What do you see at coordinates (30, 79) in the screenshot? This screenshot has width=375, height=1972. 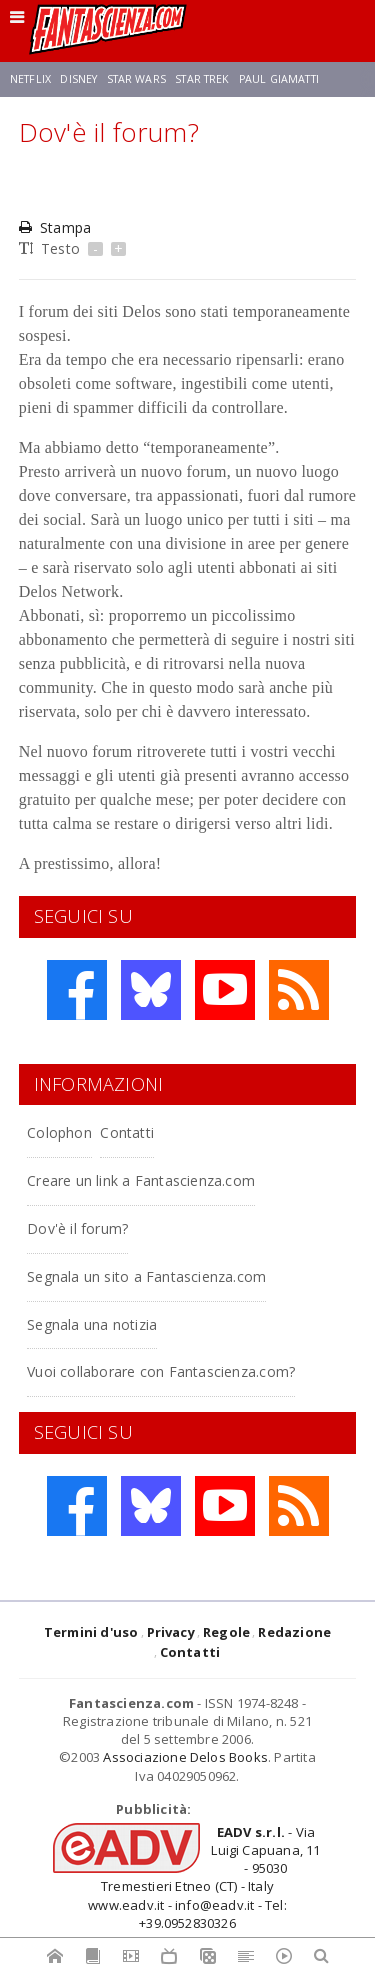 I see `Netflix` at bounding box center [30, 79].